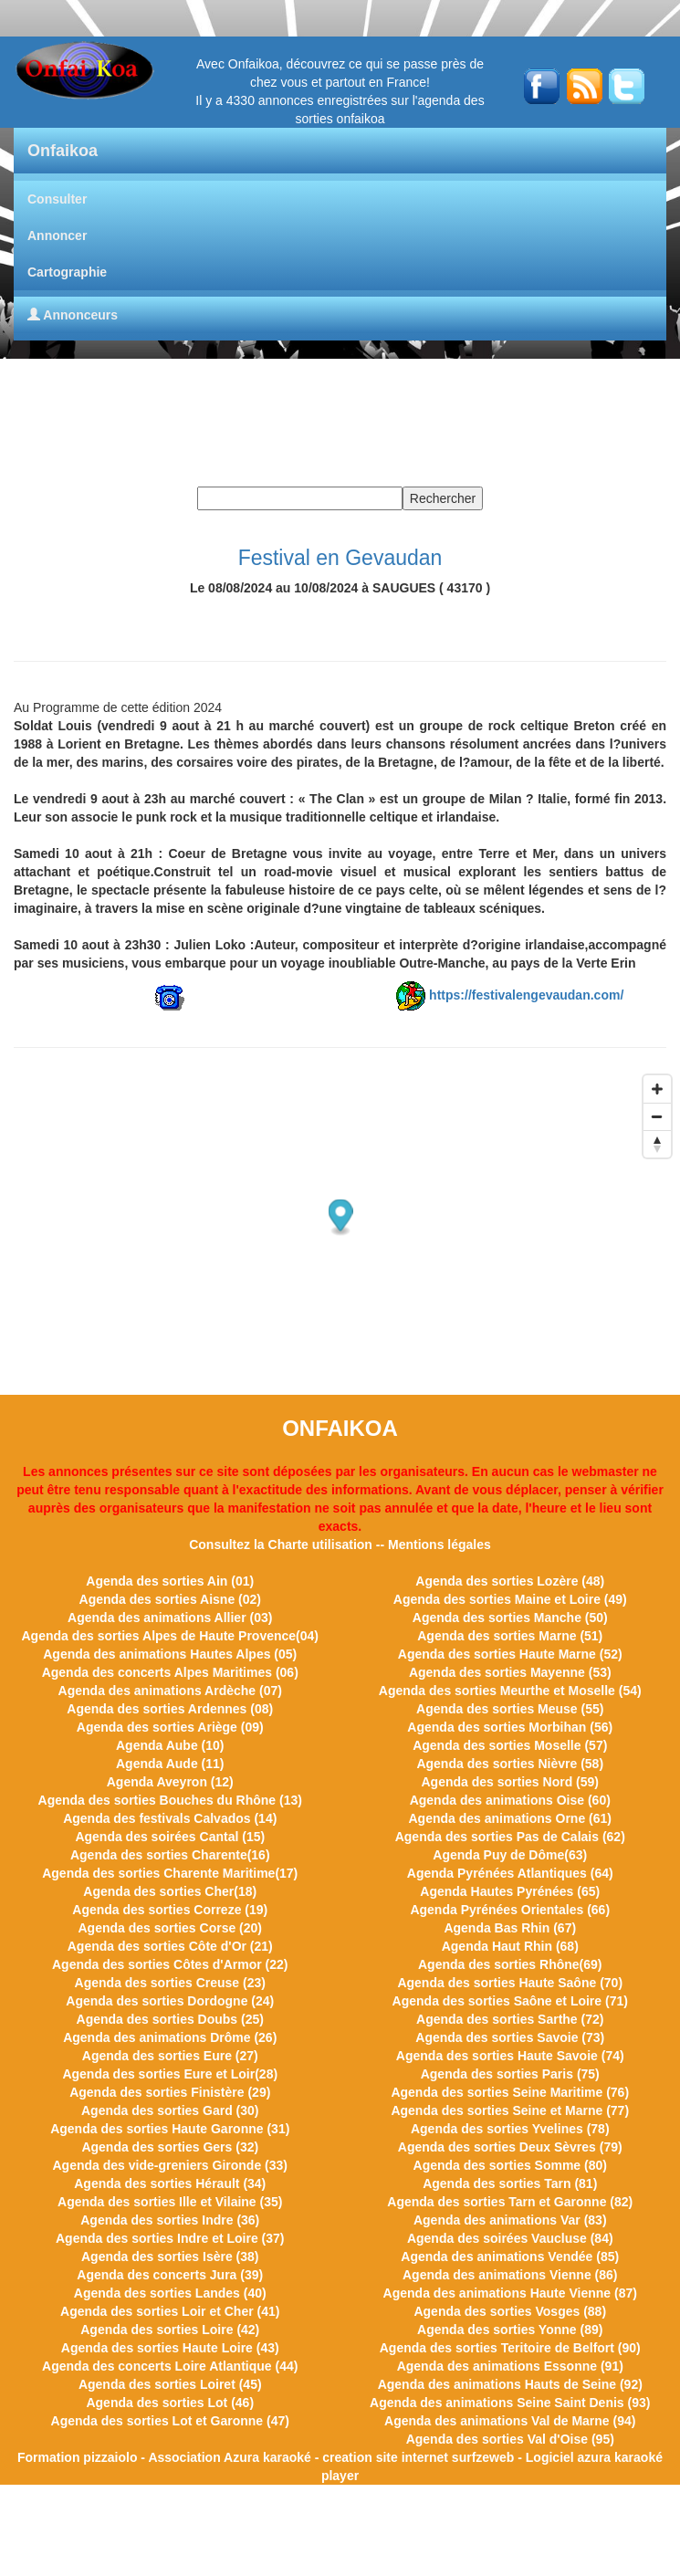 Image resolution: width=680 pixels, height=2576 pixels. Describe the element at coordinates (170, 1617) in the screenshot. I see `Agenda des animations Allier (03)` at that location.